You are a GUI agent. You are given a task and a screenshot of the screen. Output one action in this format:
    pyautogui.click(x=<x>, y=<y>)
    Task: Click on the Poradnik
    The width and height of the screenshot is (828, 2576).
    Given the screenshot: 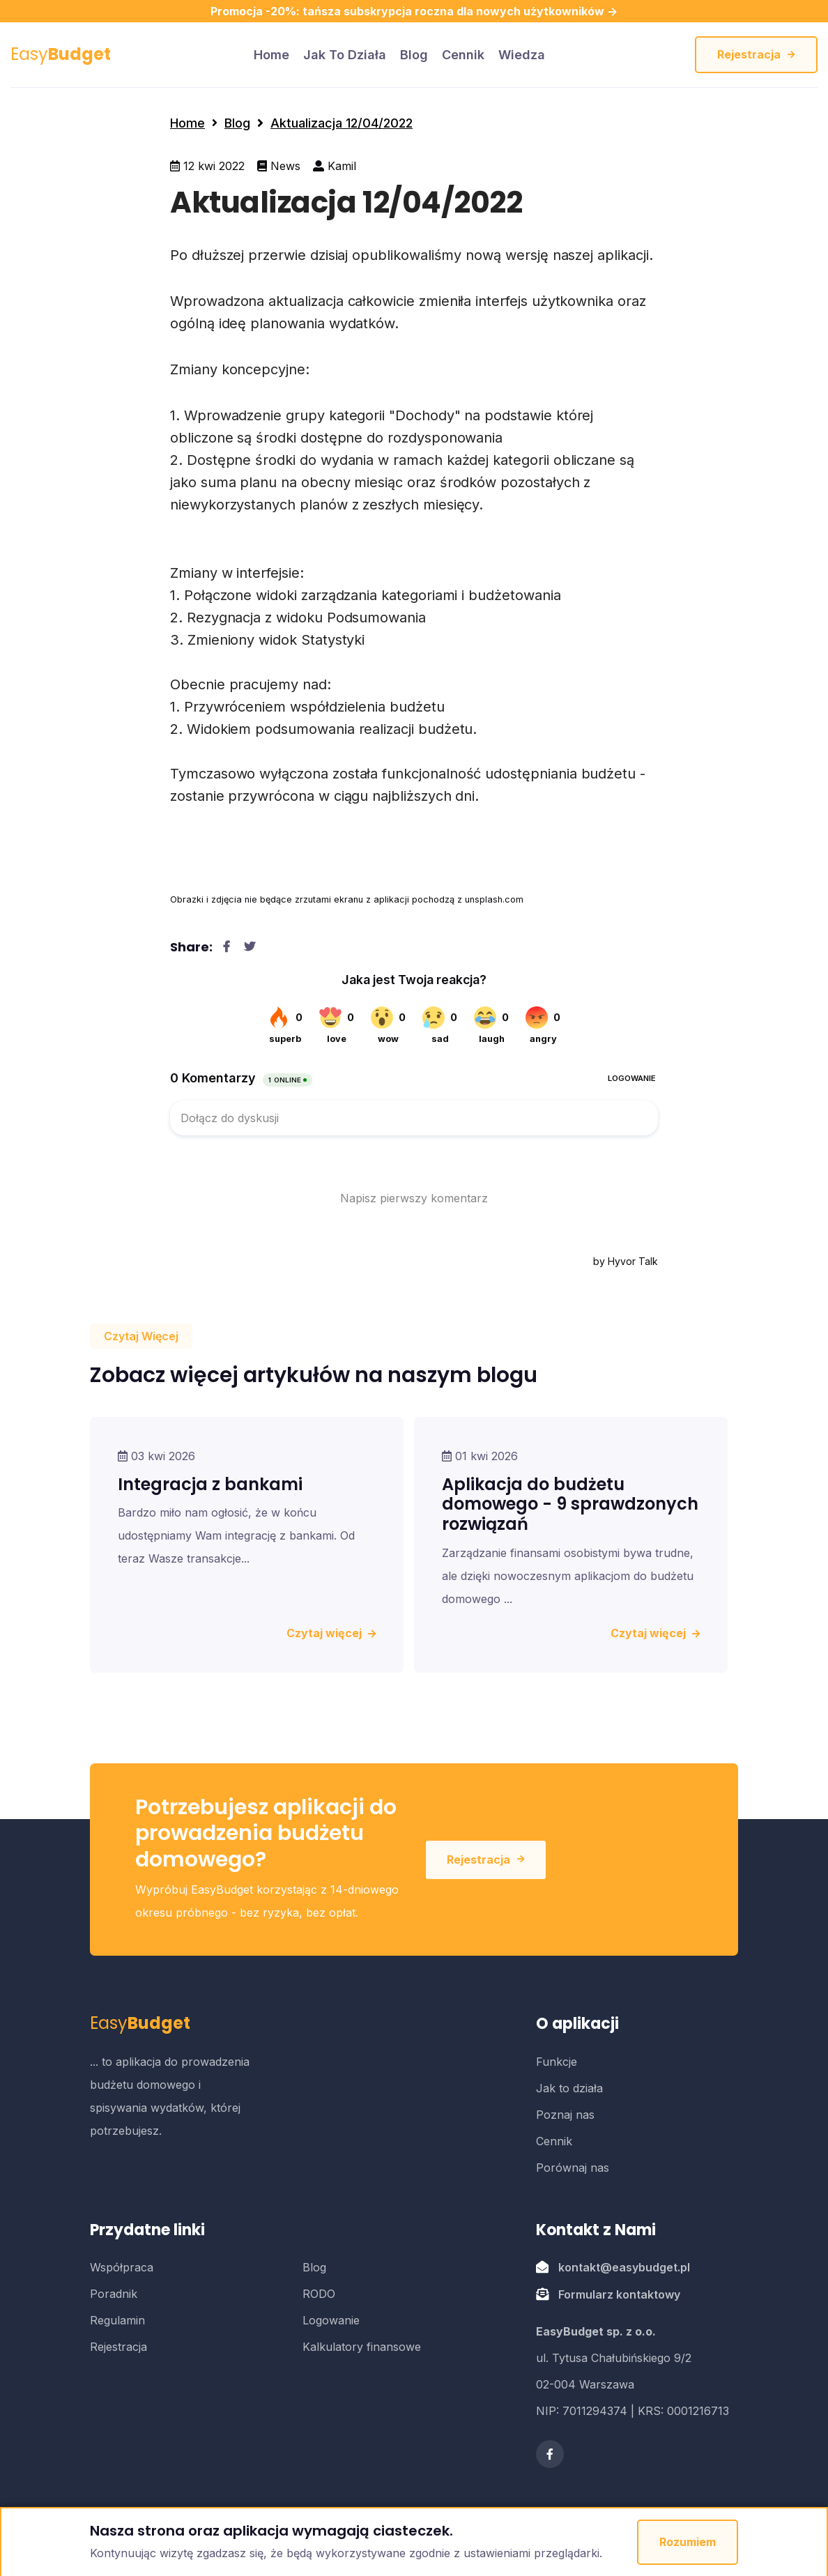 What is the action you would take?
    pyautogui.click(x=113, y=2294)
    